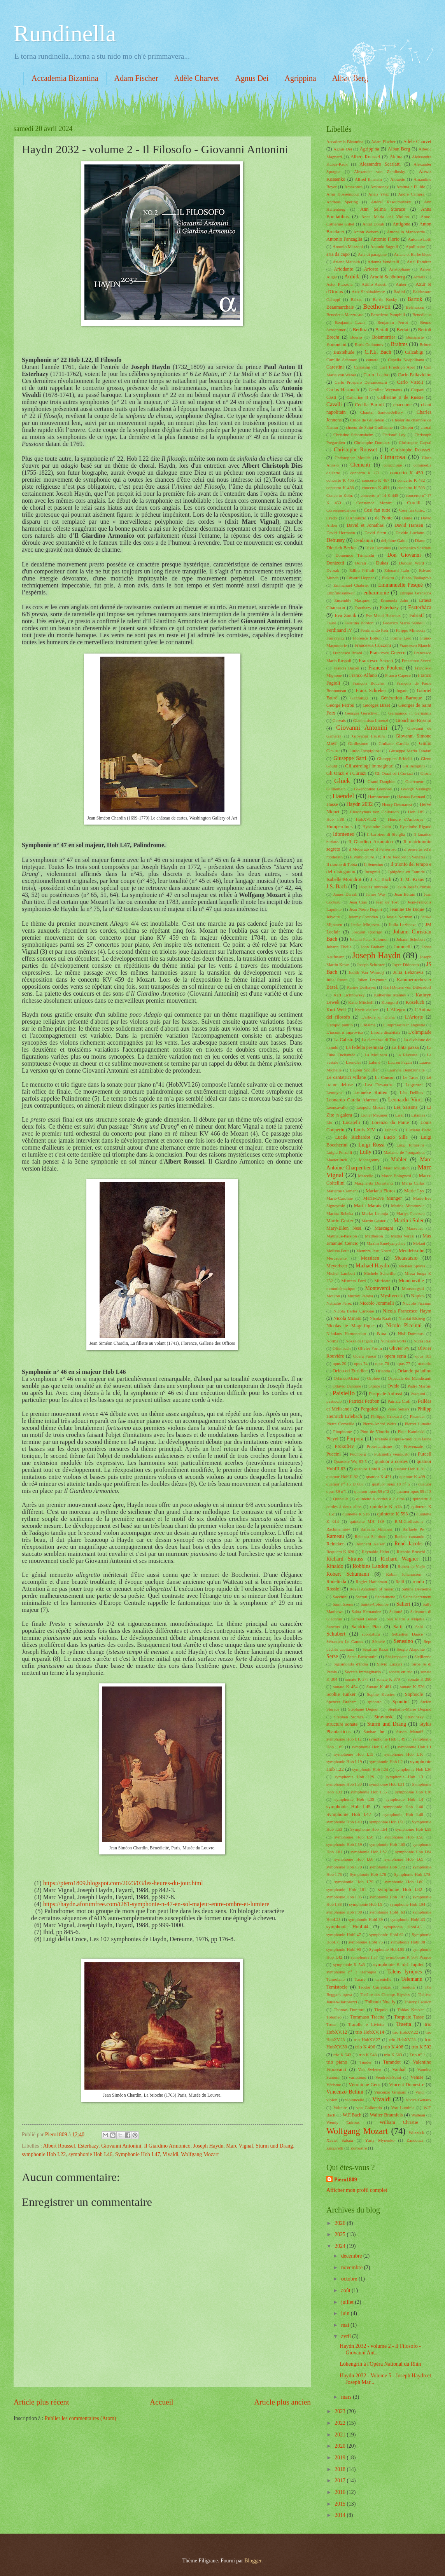 This screenshot has height=2576, width=445. I want to click on Marin Marais, so click(367, 1205).